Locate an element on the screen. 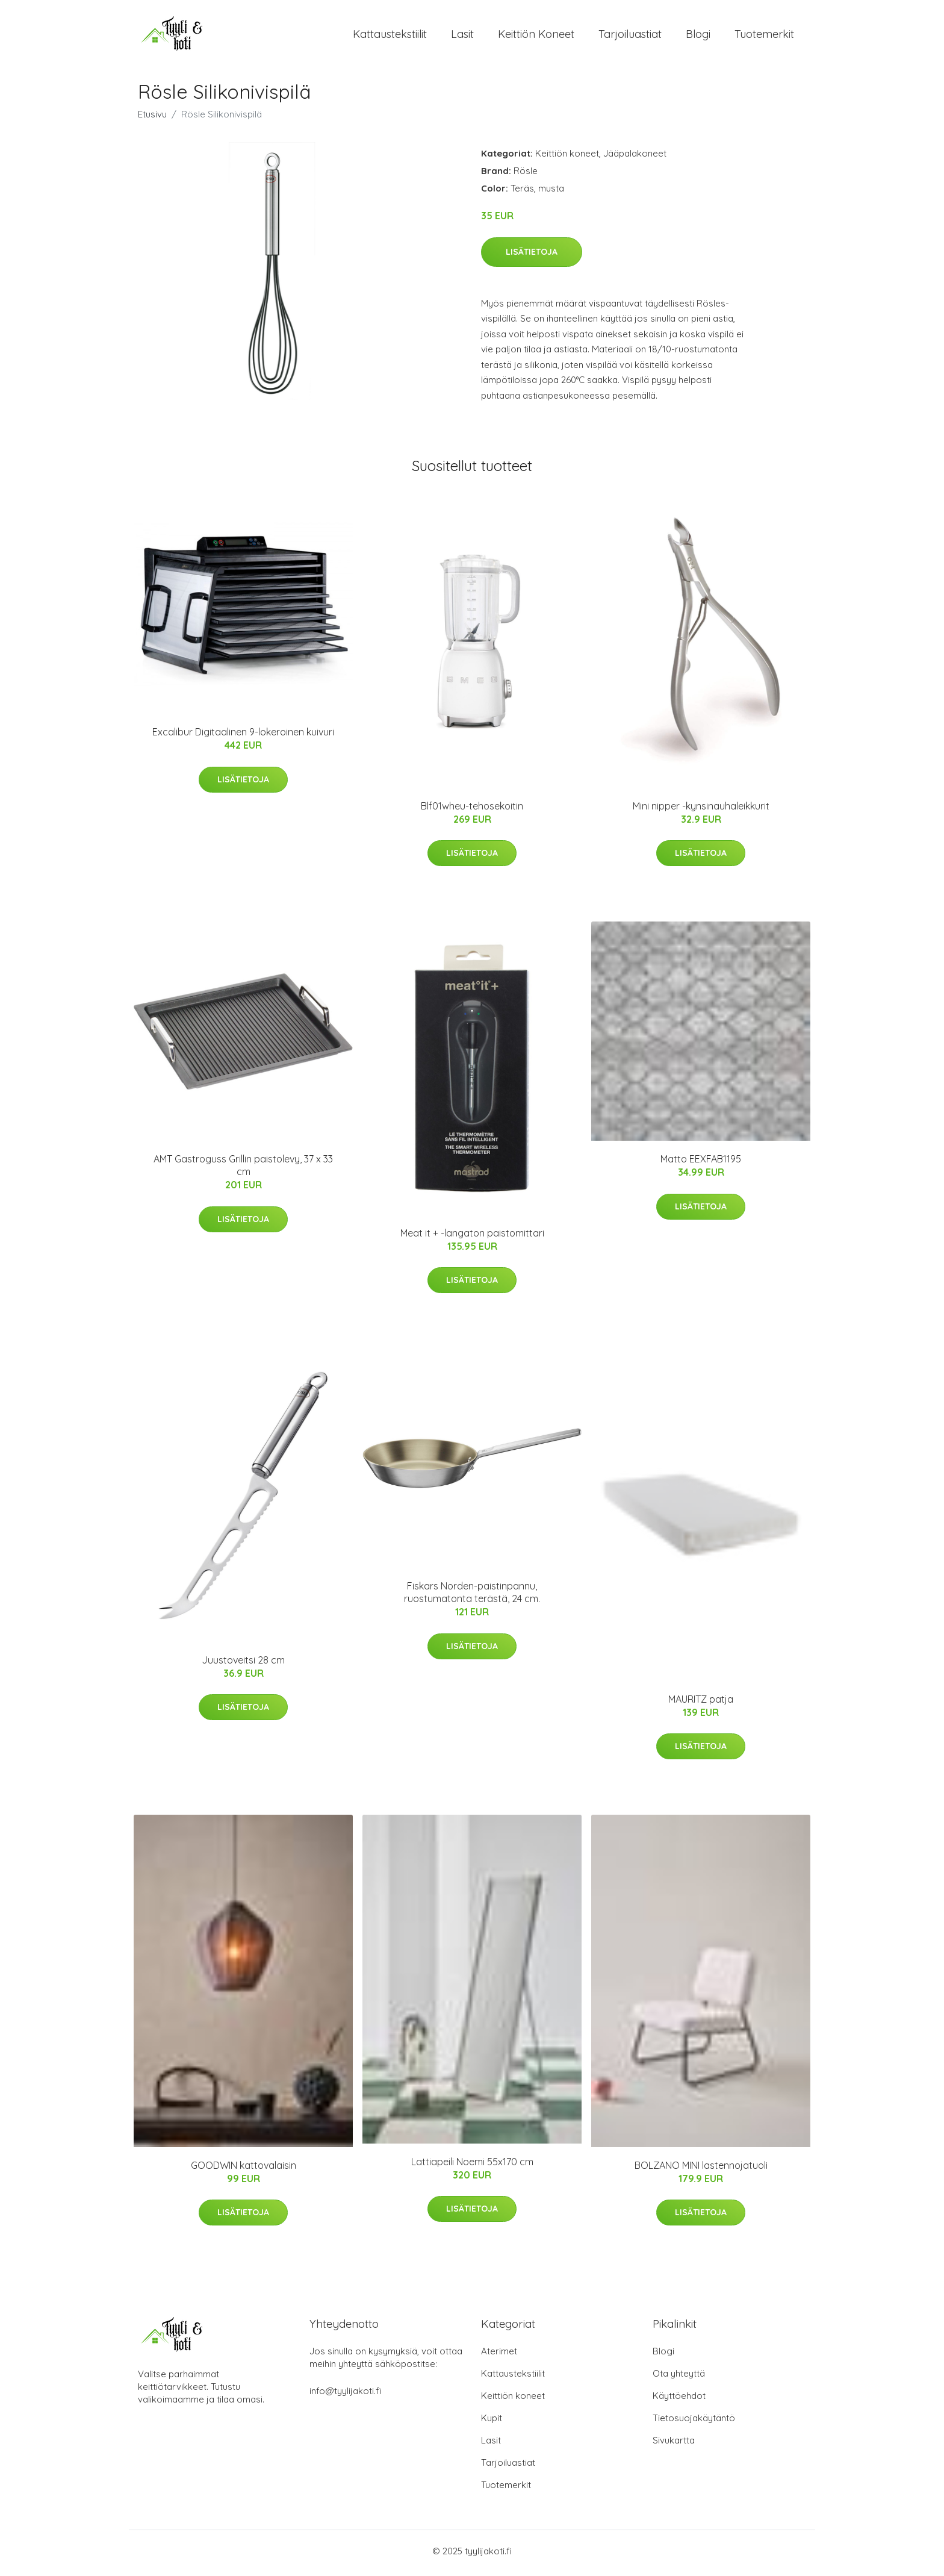 This screenshot has width=944, height=2576. Lasit is located at coordinates (462, 36).